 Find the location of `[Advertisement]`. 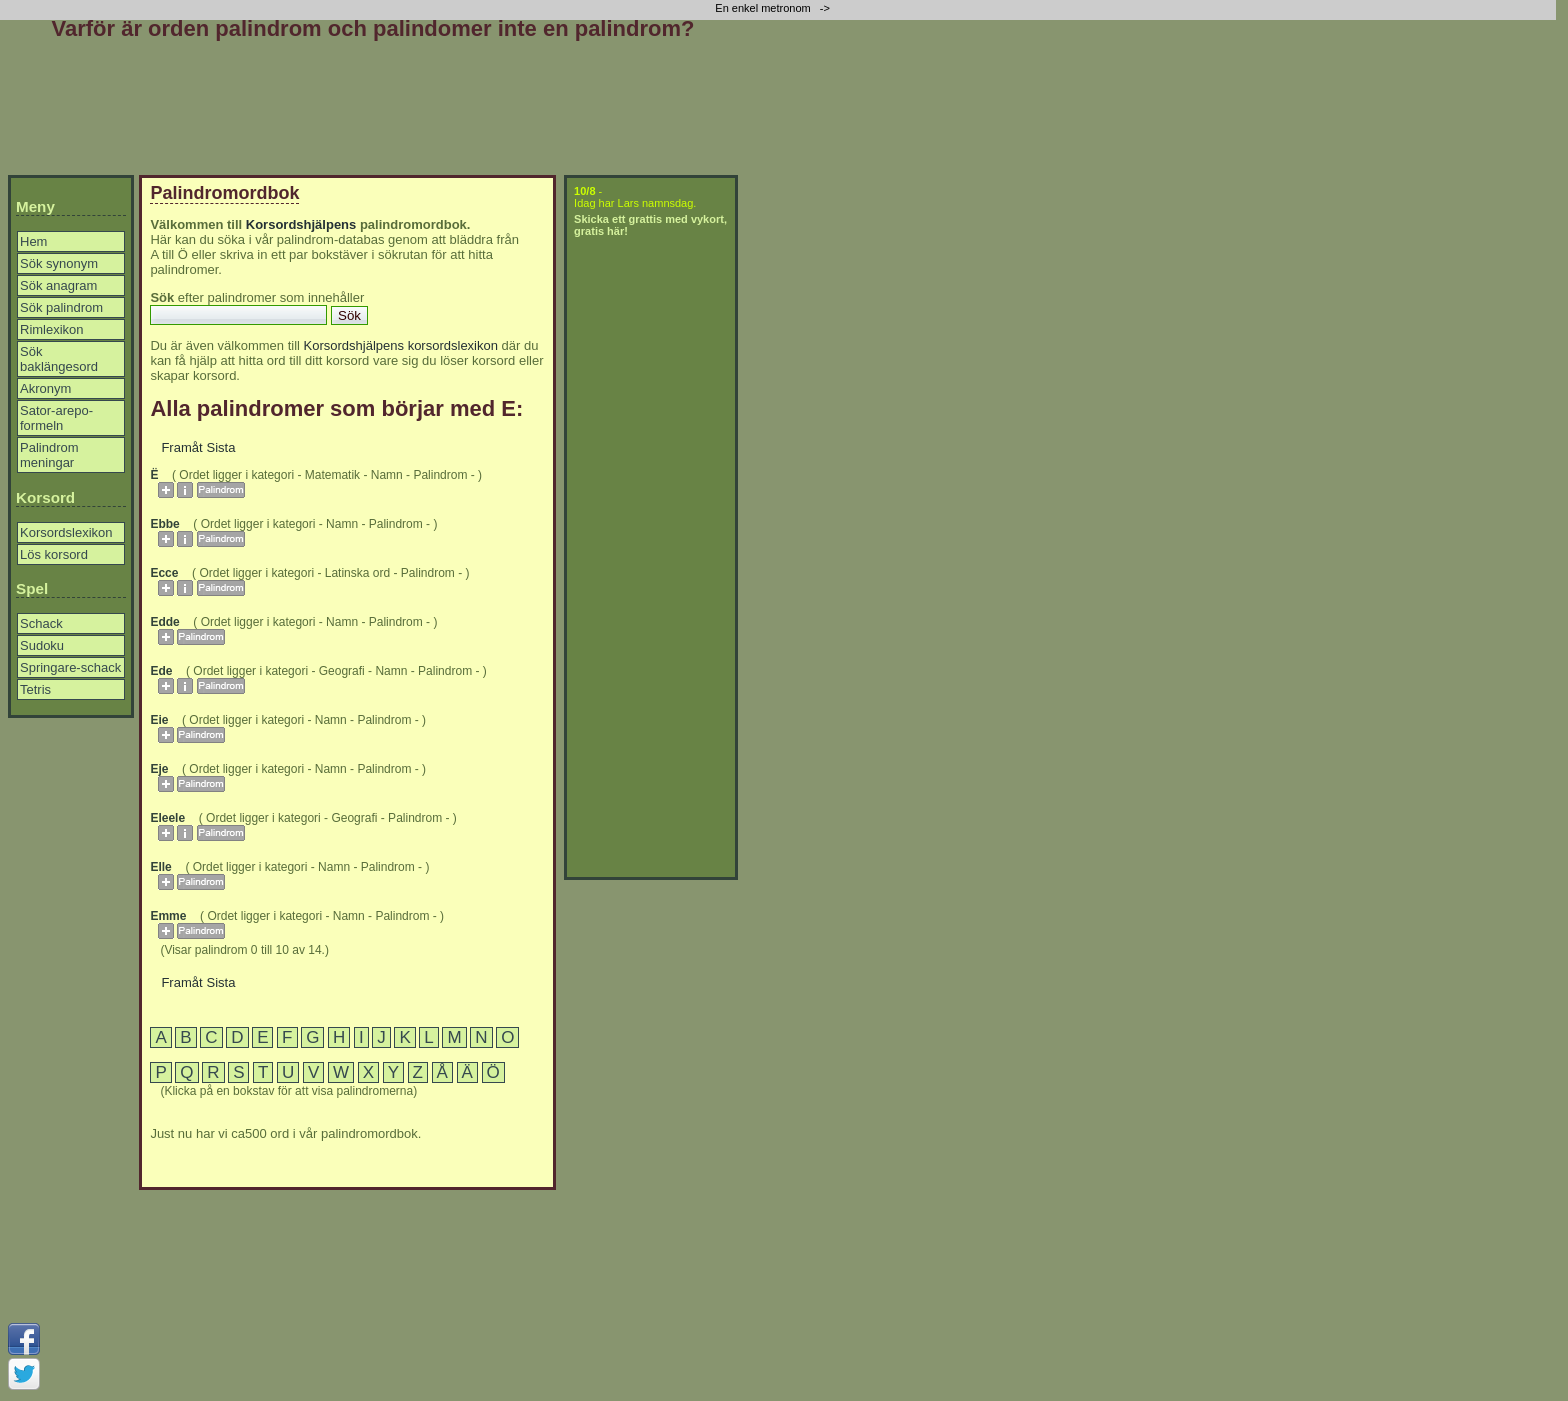

[Advertisement] is located at coordinates (373, 112).